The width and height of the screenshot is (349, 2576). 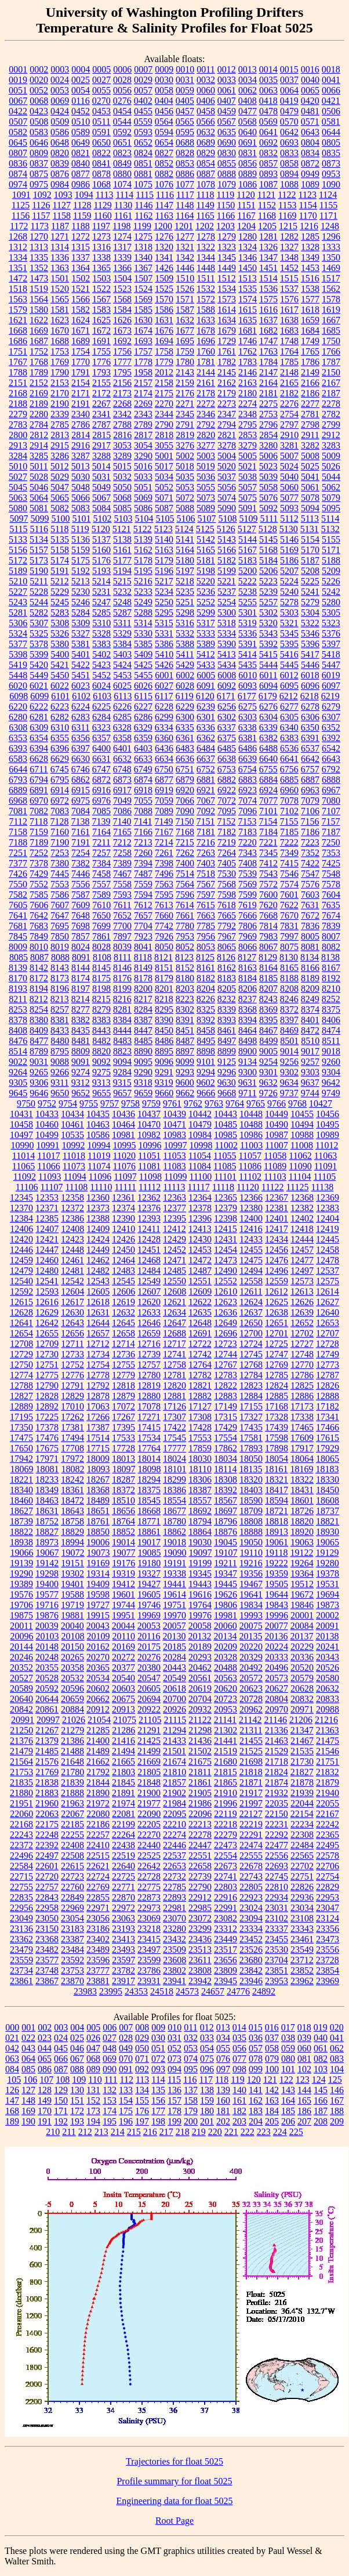 I want to click on 6300, so click(x=185, y=717).